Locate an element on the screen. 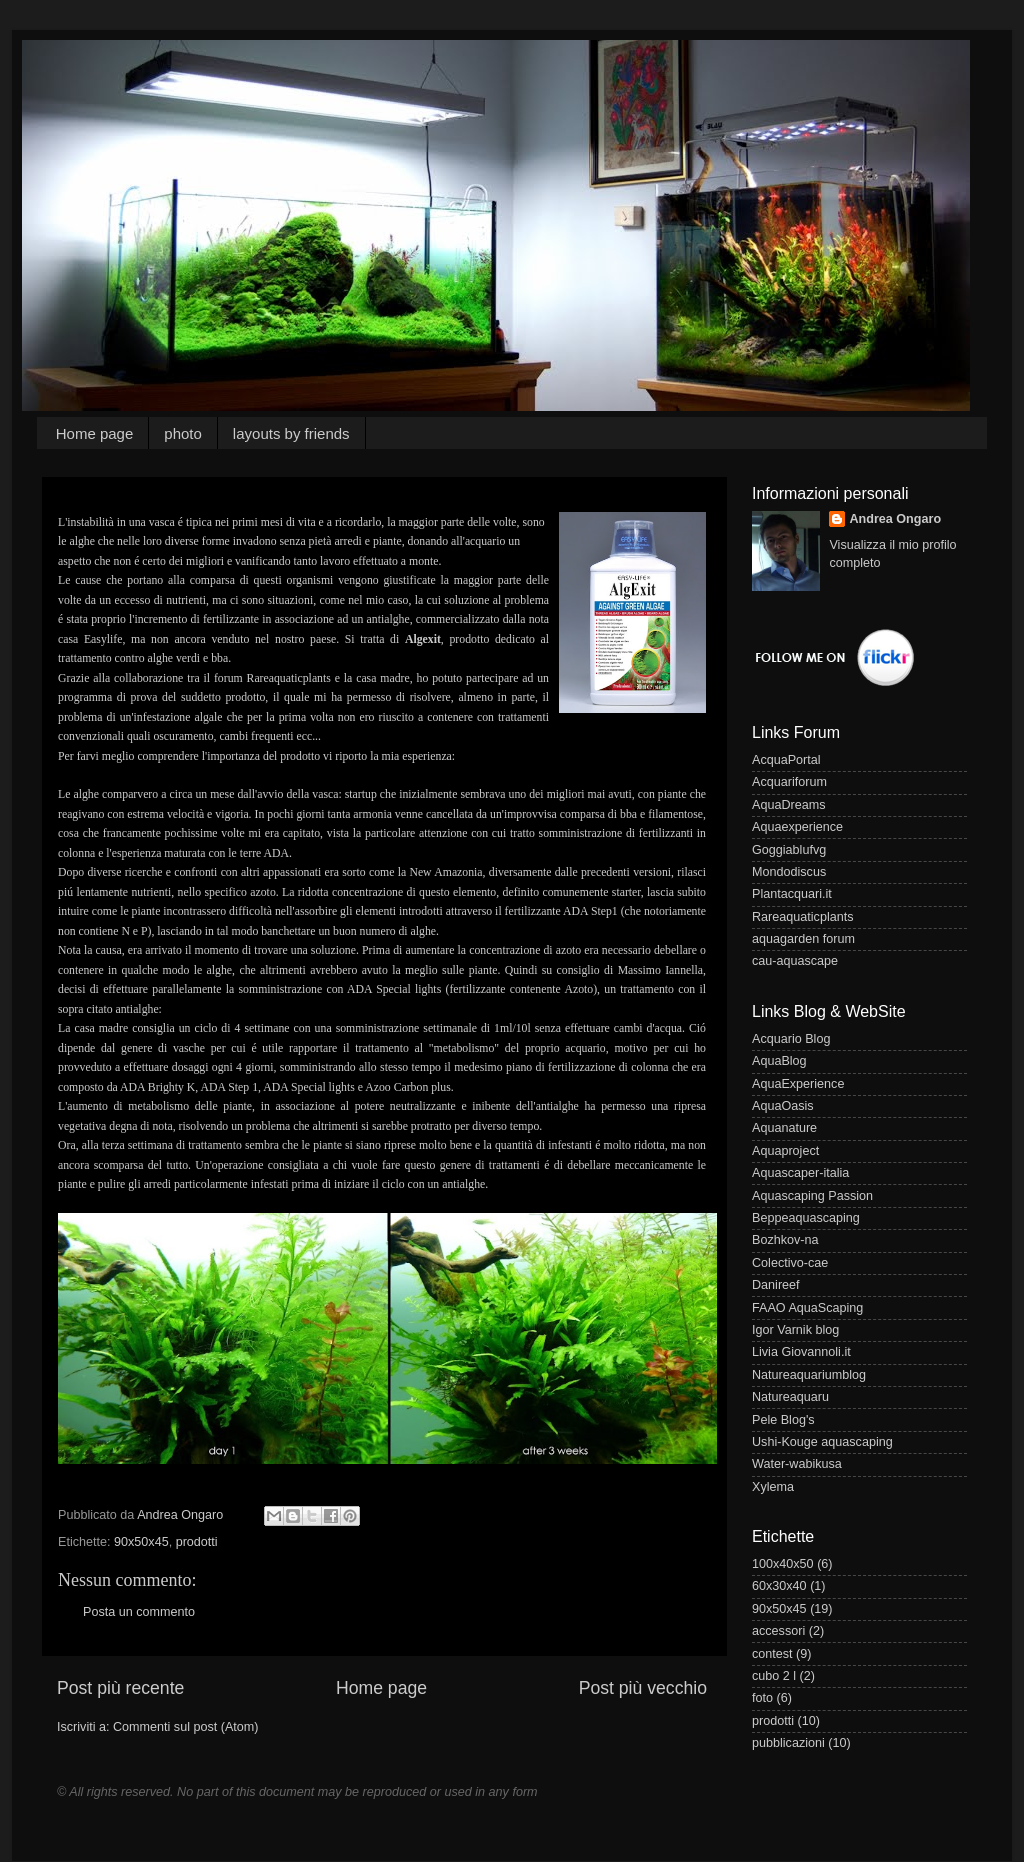 The width and height of the screenshot is (1024, 1862). Rareaquaticplants is located at coordinates (803, 917).